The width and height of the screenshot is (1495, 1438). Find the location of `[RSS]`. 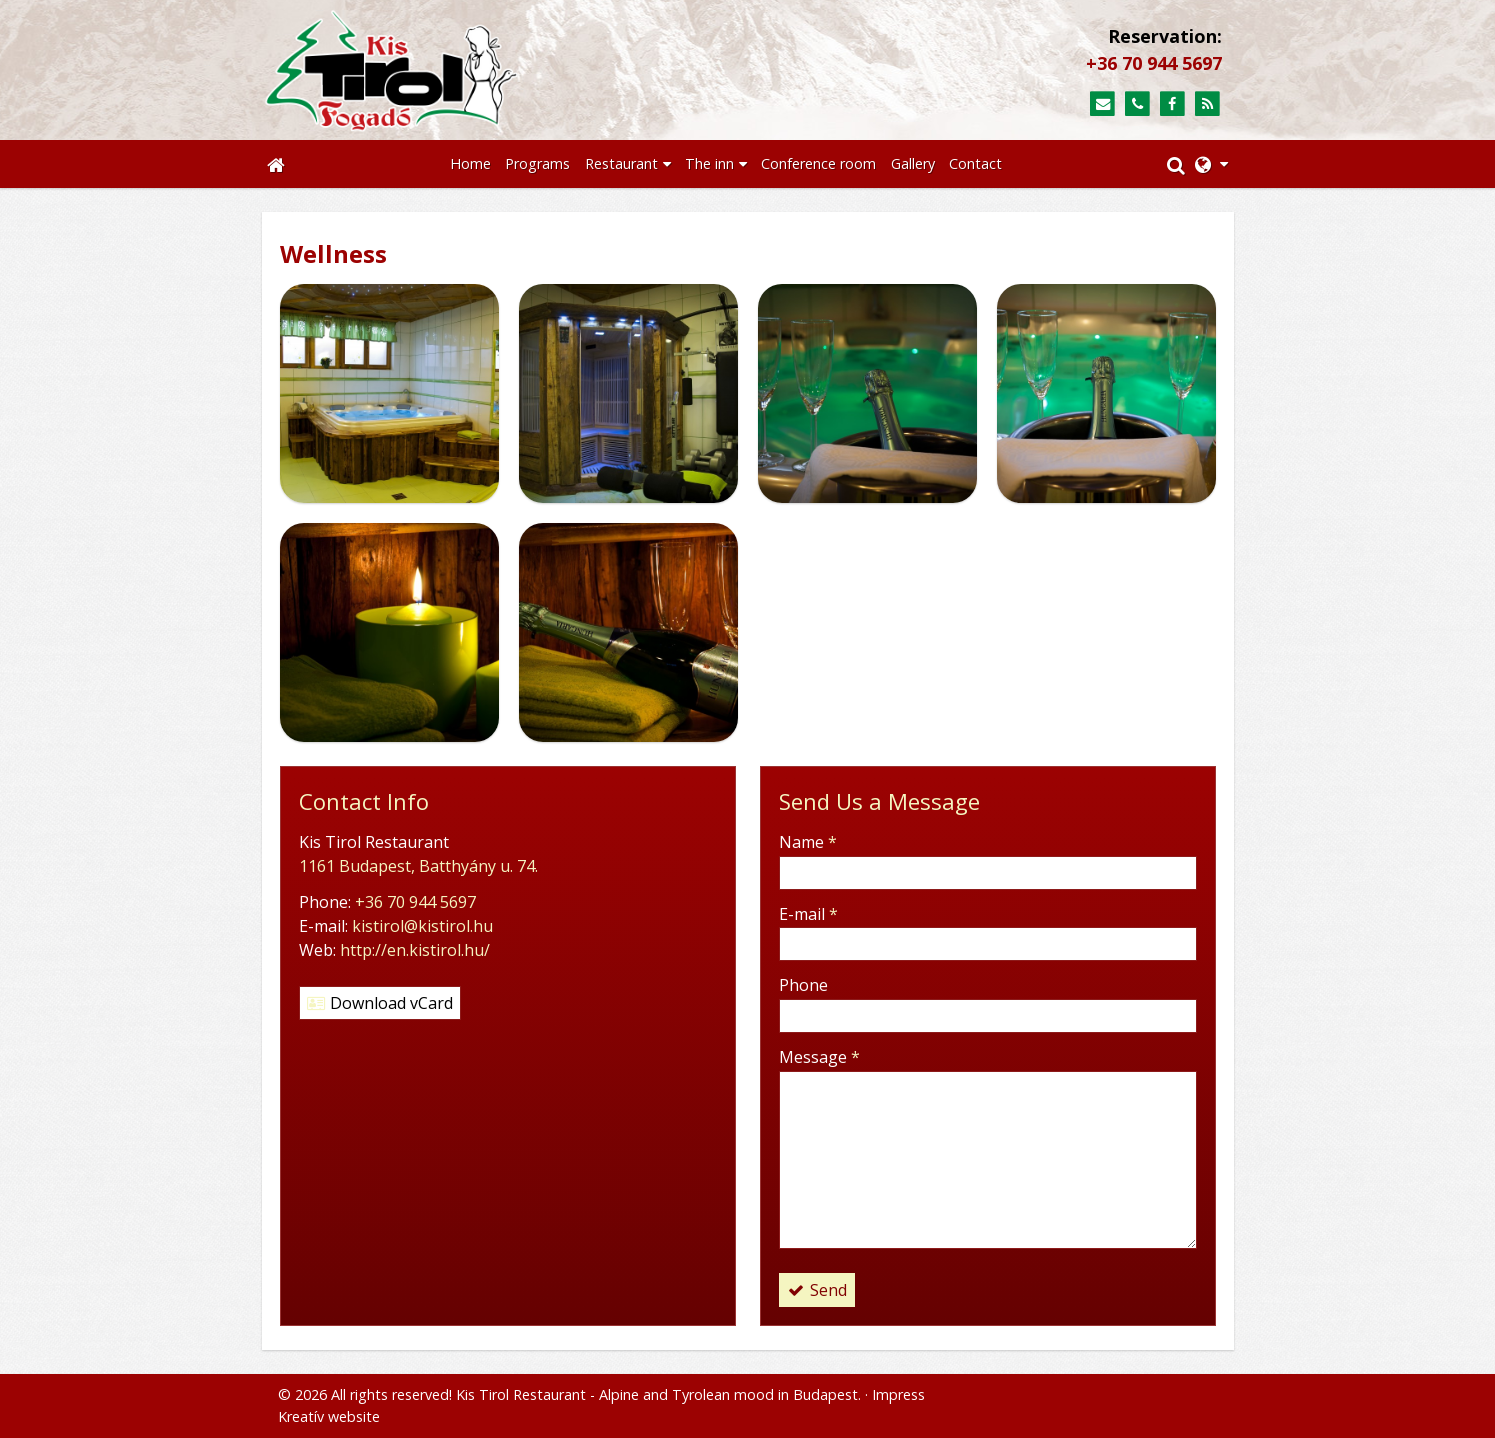

[RSS] is located at coordinates (1207, 104).